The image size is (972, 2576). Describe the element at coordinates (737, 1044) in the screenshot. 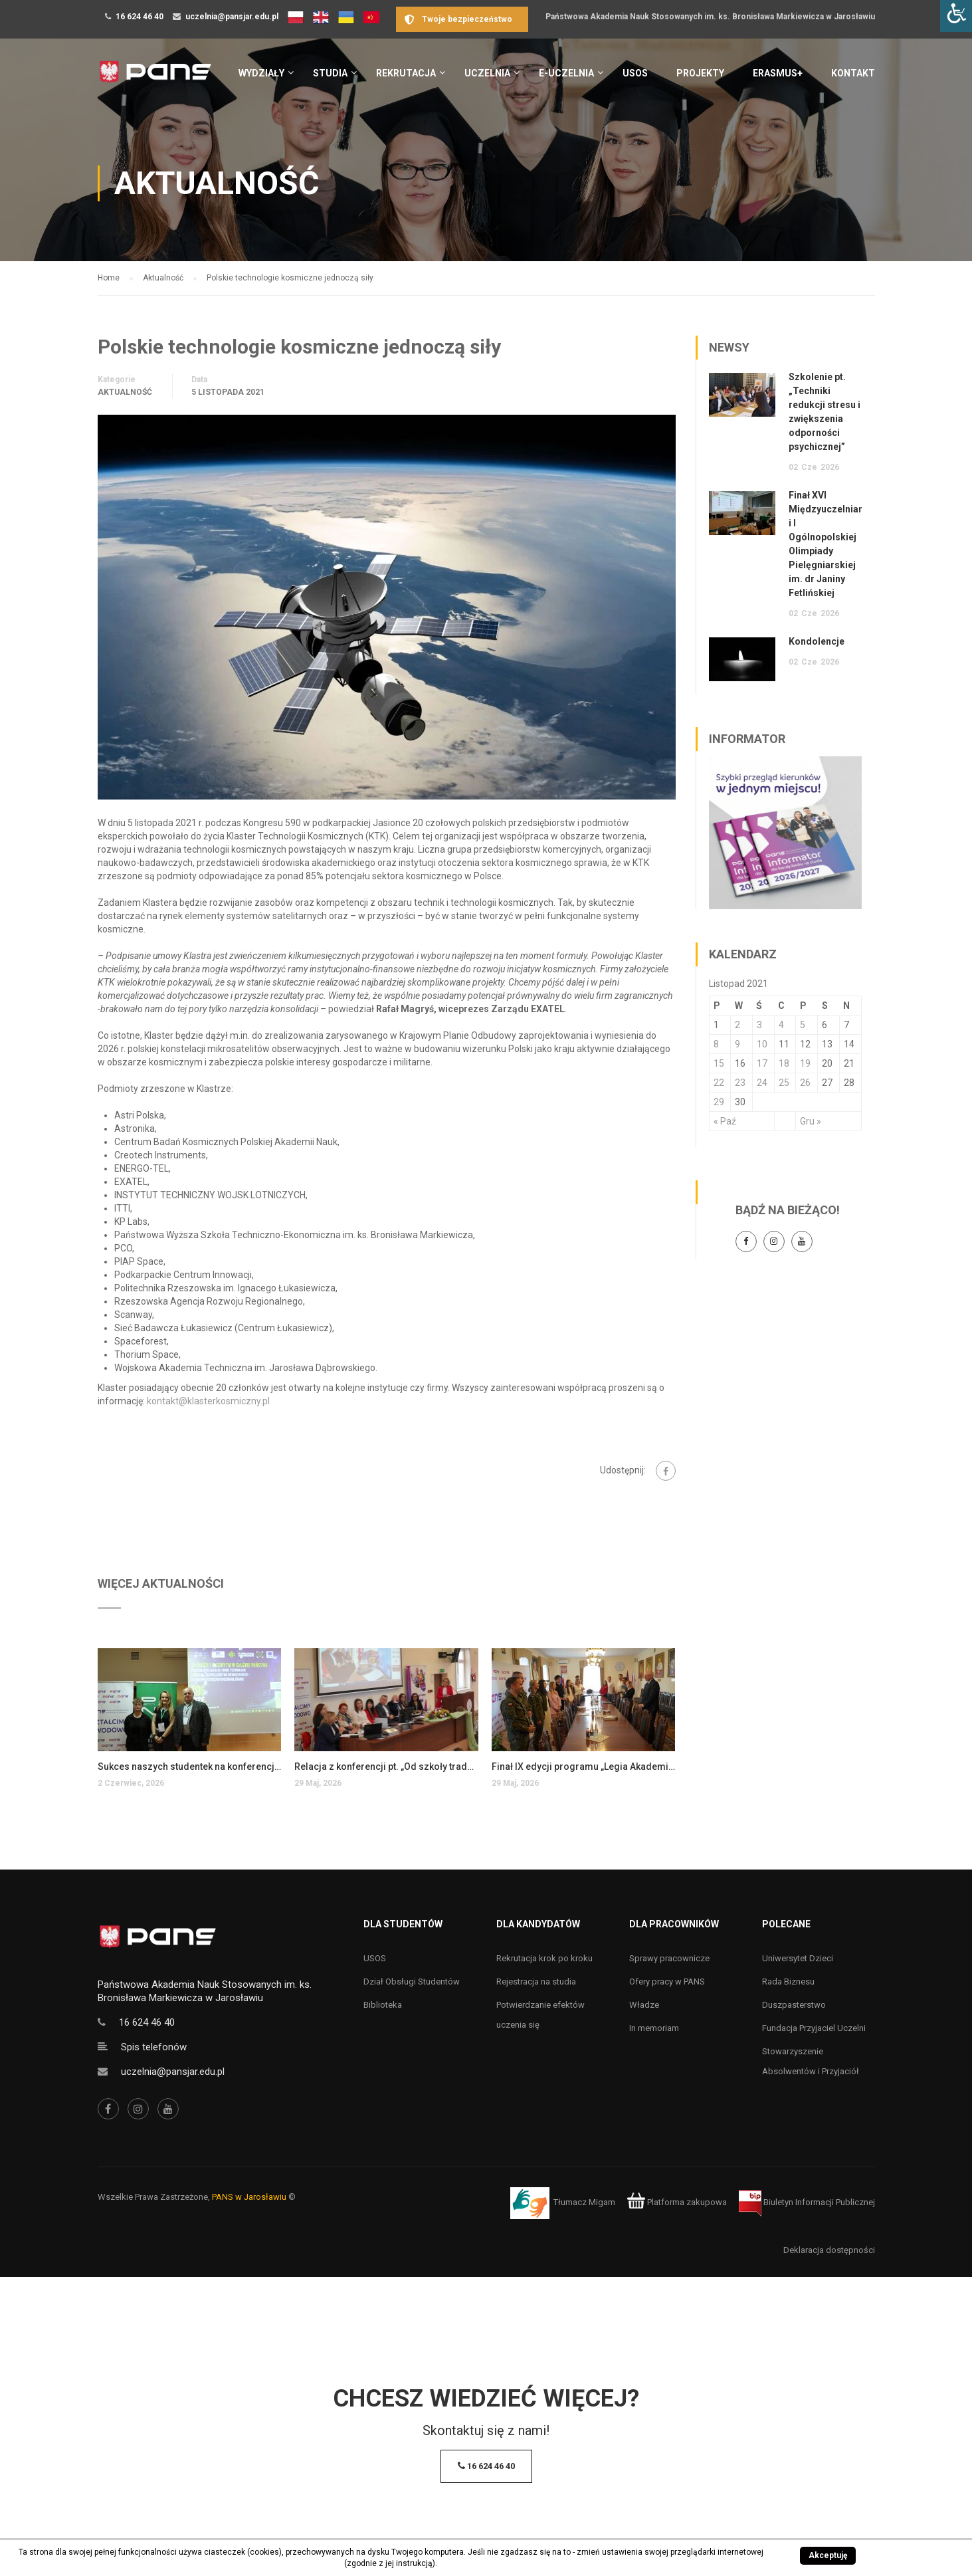

I see `9 [Wpisy opublikowane dnia 9 November 2021]` at that location.